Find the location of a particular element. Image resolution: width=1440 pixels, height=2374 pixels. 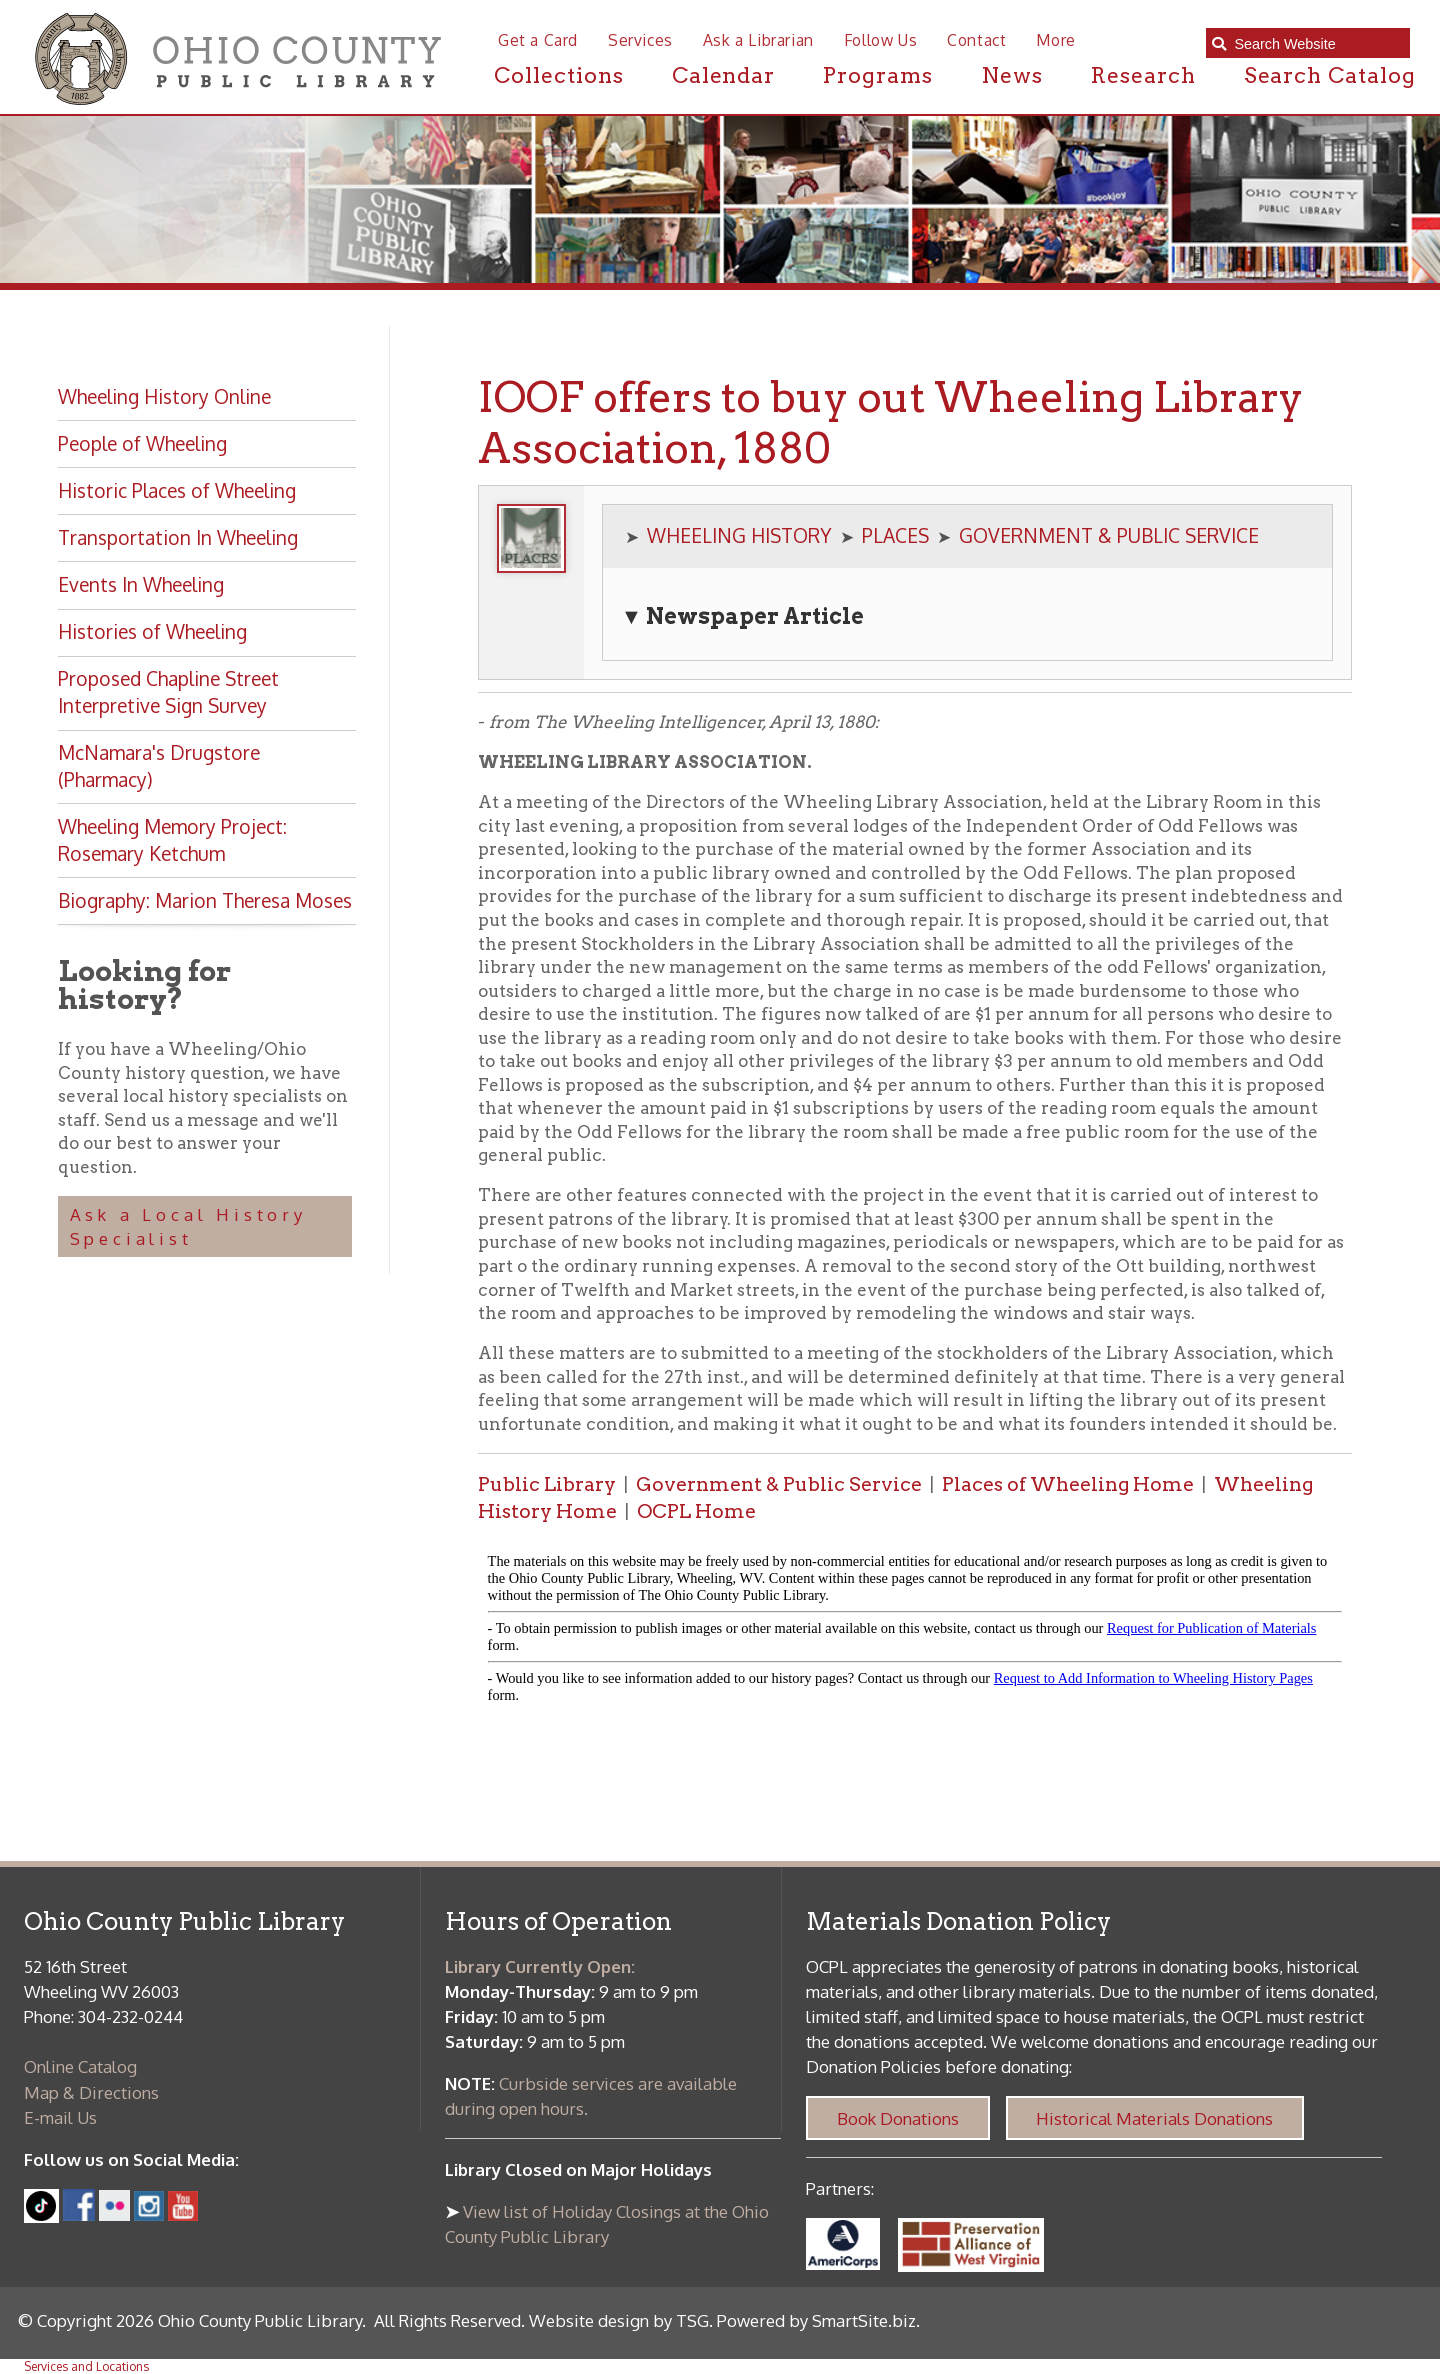

Biography: Marion Theresa Moses is located at coordinates (205, 900).